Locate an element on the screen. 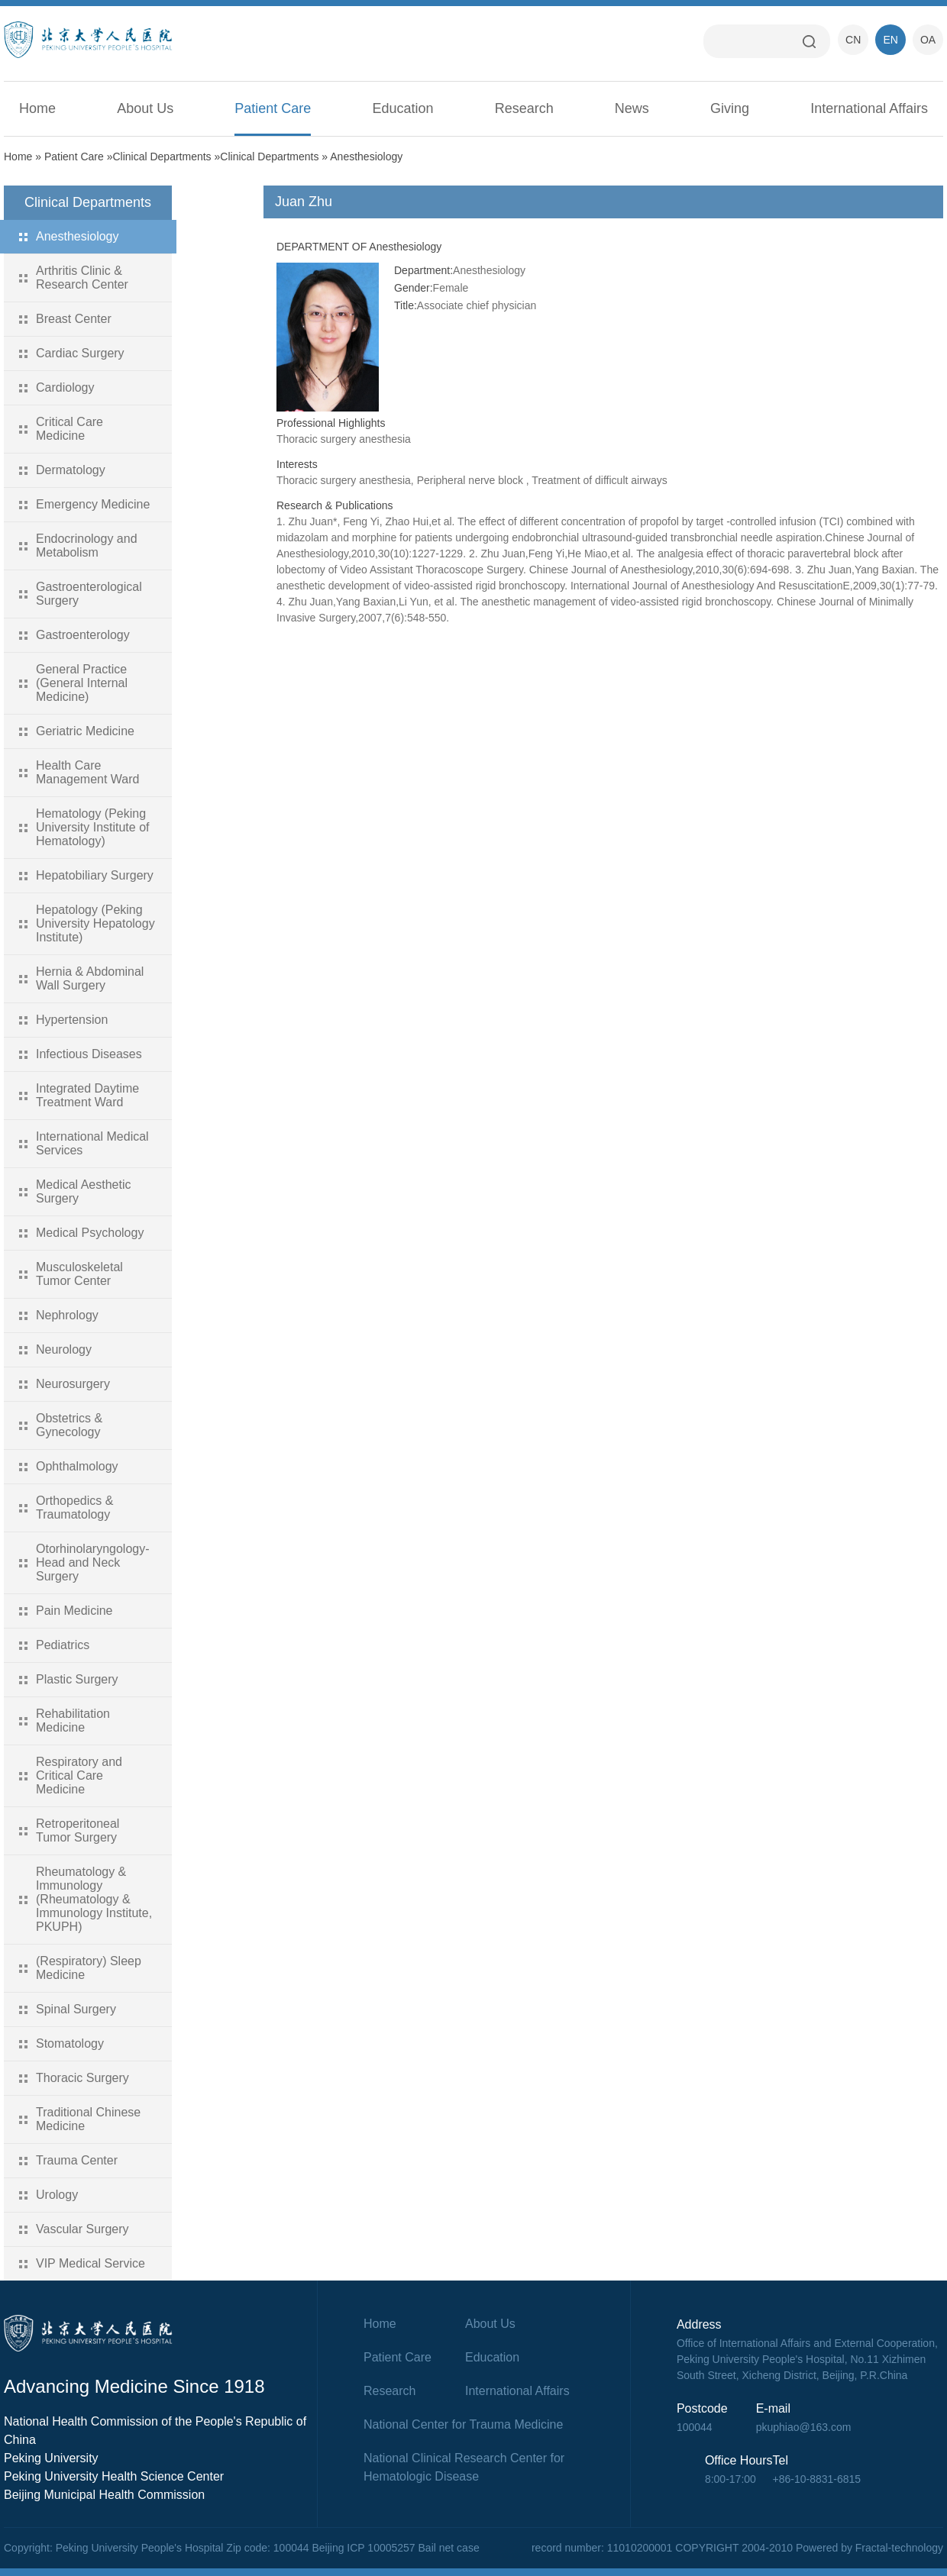 The height and width of the screenshot is (2576, 947). Hernia & Abdominal Wall Surgery is located at coordinates (90, 978).